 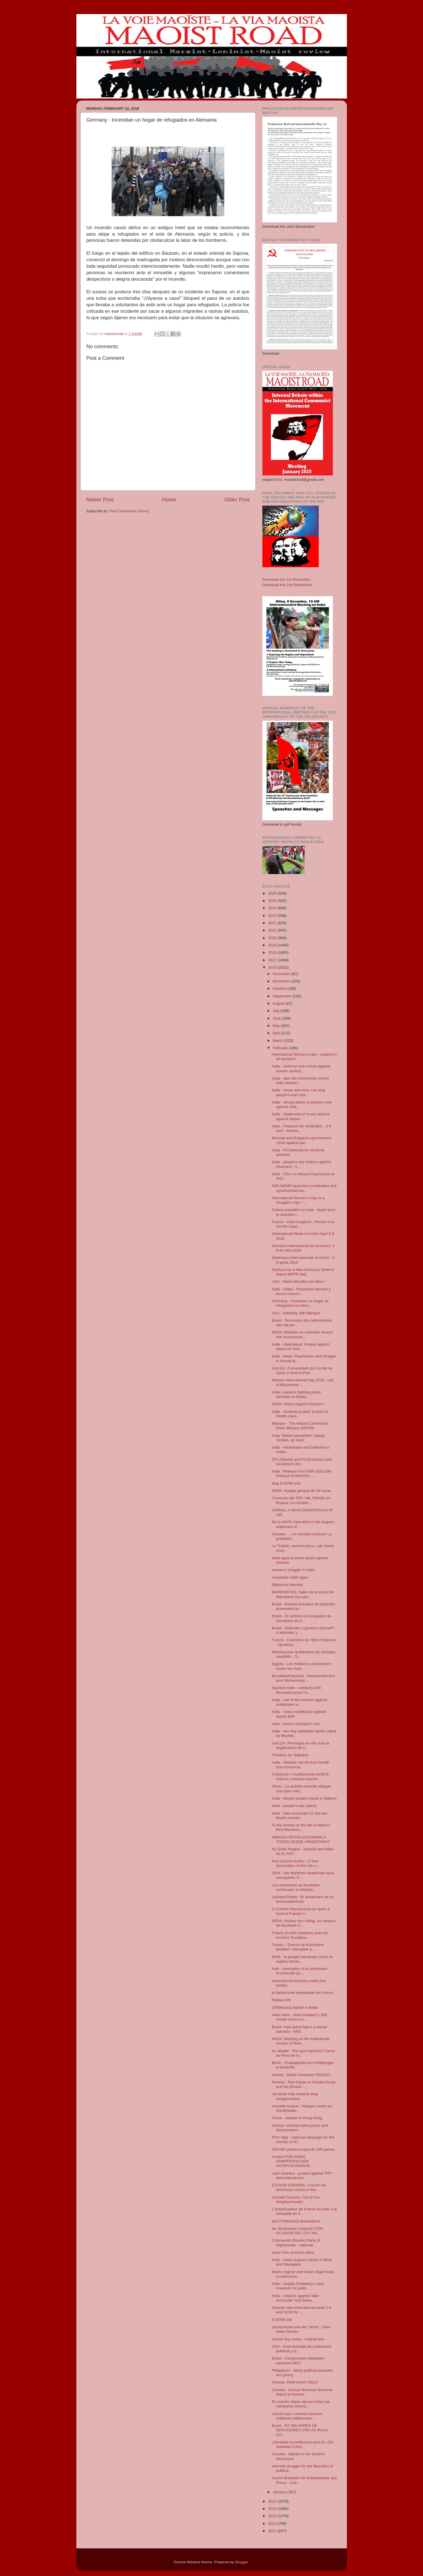 I want to click on USA - solidarity with Manipur, so click(x=296, y=1313).